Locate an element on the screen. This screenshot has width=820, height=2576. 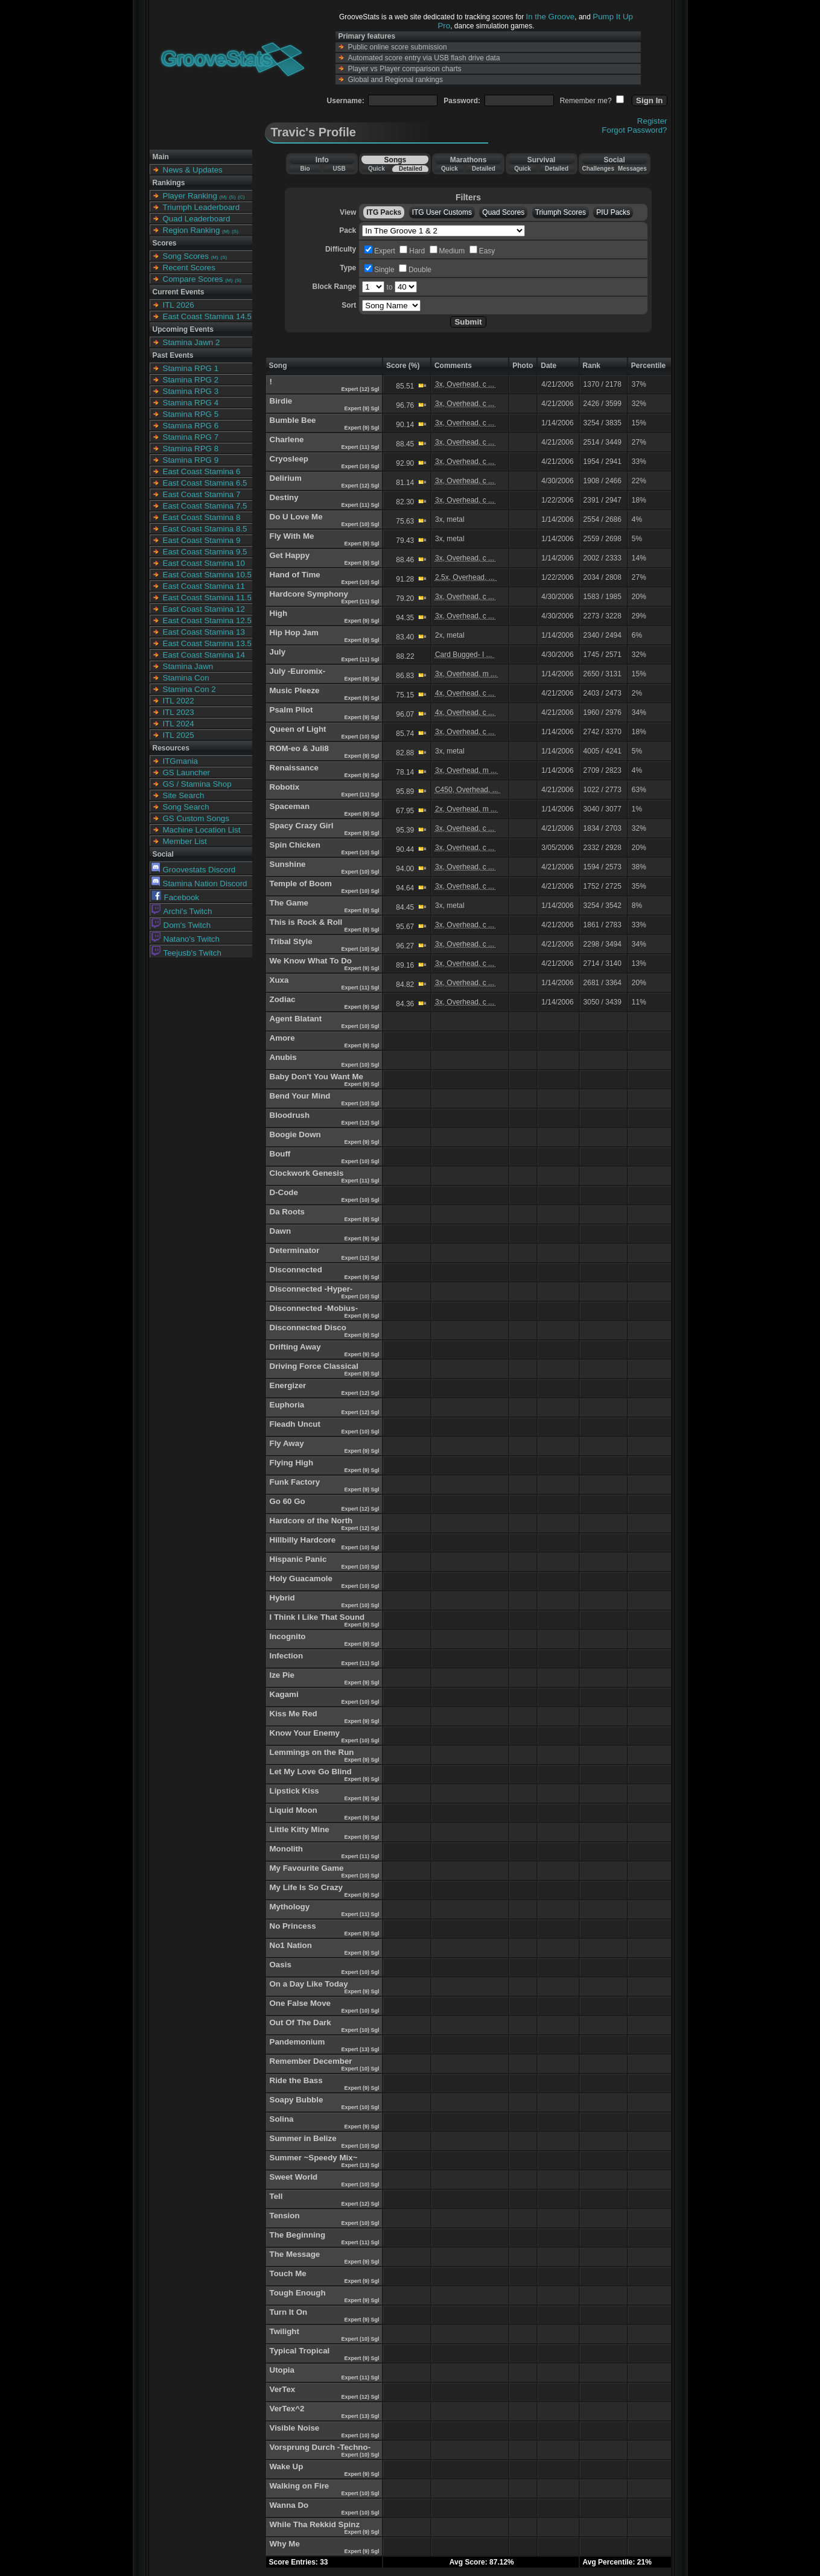
Temple of Boom is located at coordinates (301, 883).